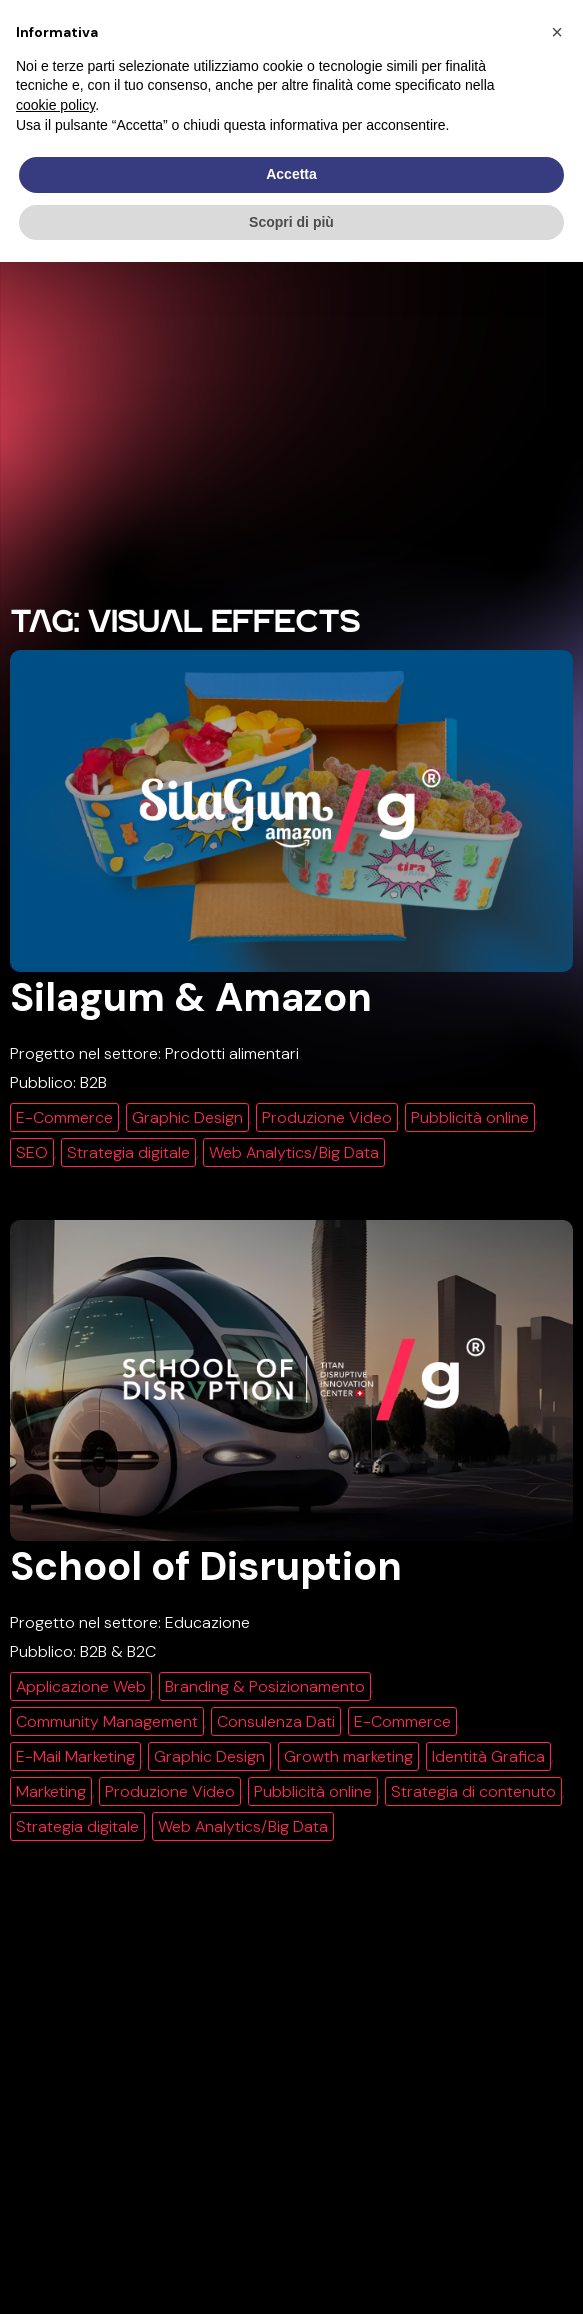 Image resolution: width=583 pixels, height=2314 pixels. Describe the element at coordinates (75, 1756) in the screenshot. I see `E-Mail Marketing` at that location.